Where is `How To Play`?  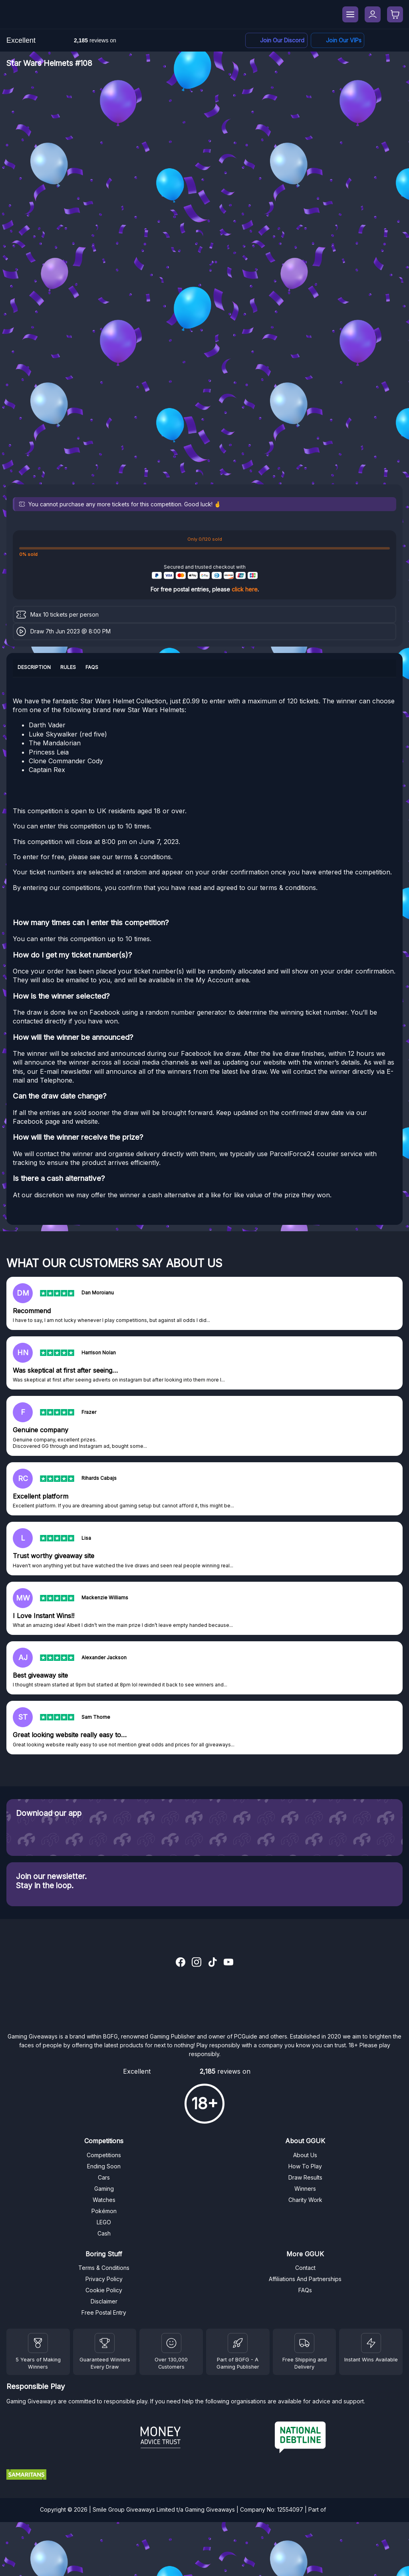
How To Play is located at coordinates (305, 2166).